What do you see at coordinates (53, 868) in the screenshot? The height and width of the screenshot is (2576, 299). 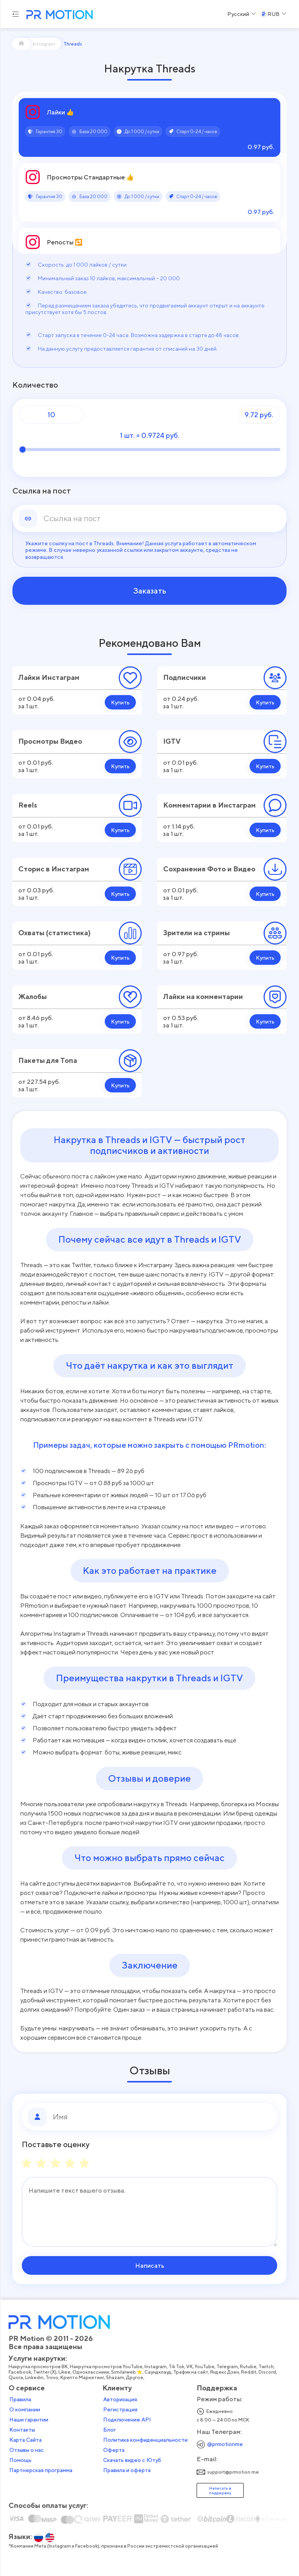 I see `Сторис в Инстаграм` at bounding box center [53, 868].